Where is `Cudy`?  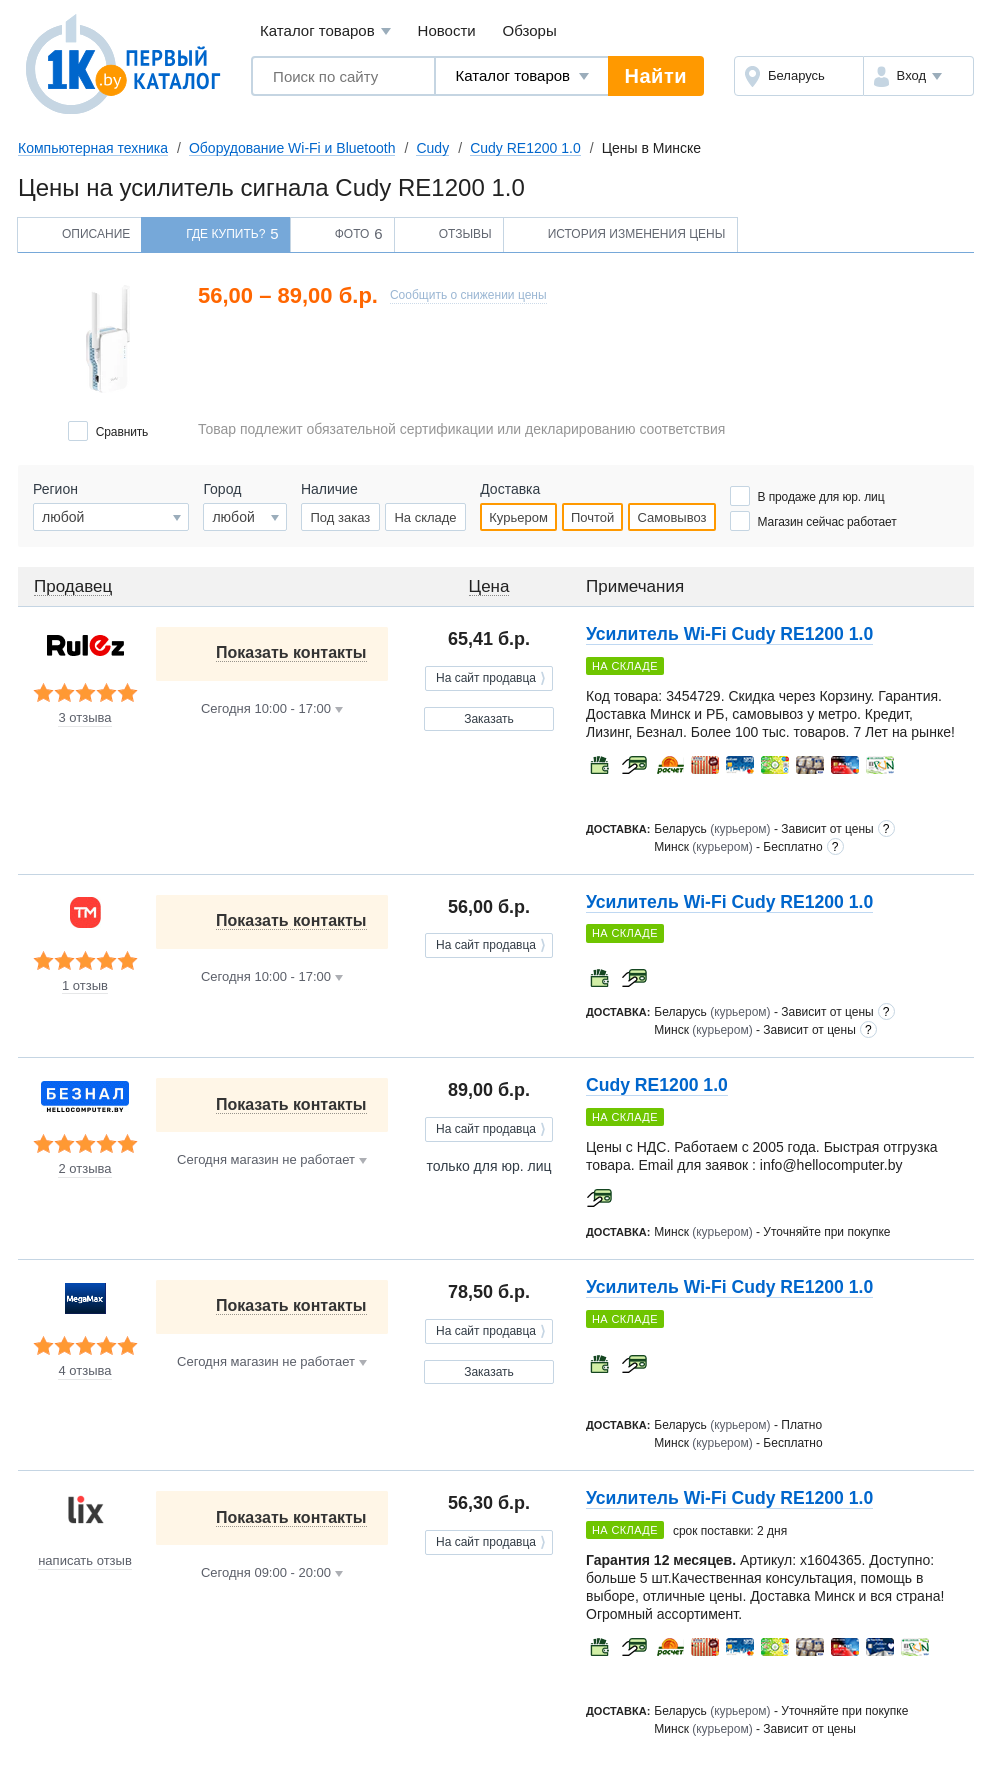
Cudy is located at coordinates (432, 148).